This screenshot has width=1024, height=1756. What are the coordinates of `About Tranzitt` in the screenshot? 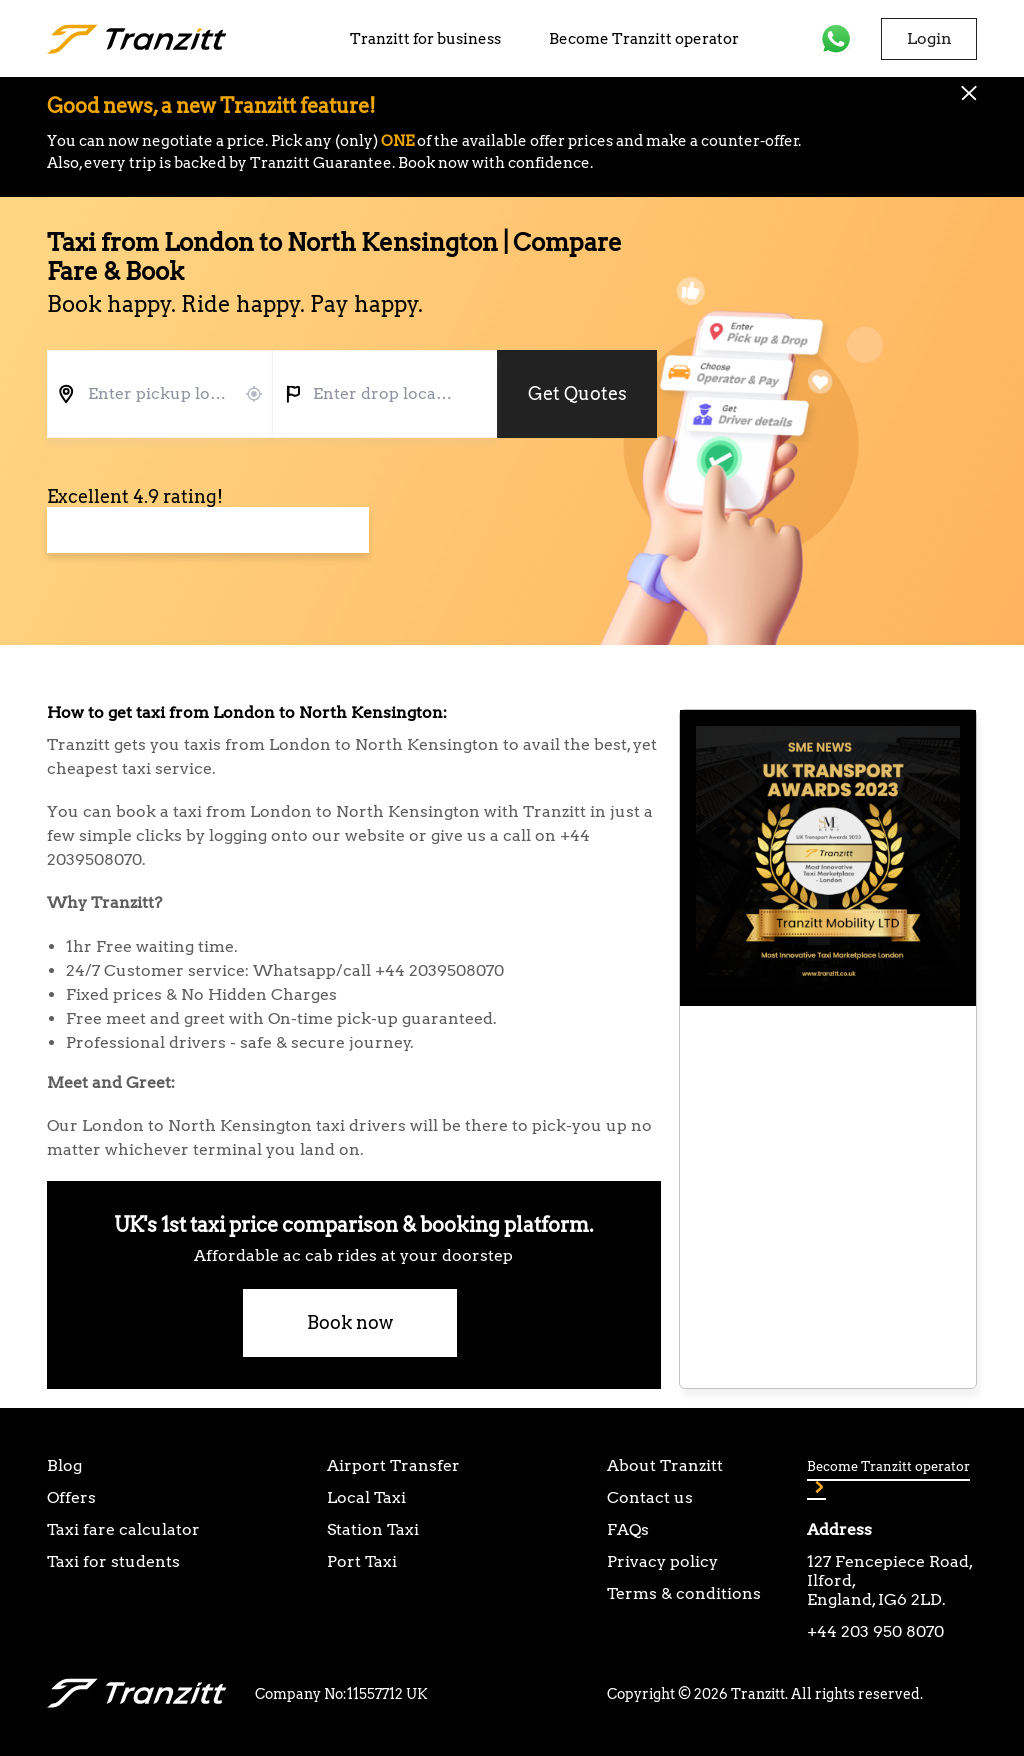 It's located at (665, 1465).